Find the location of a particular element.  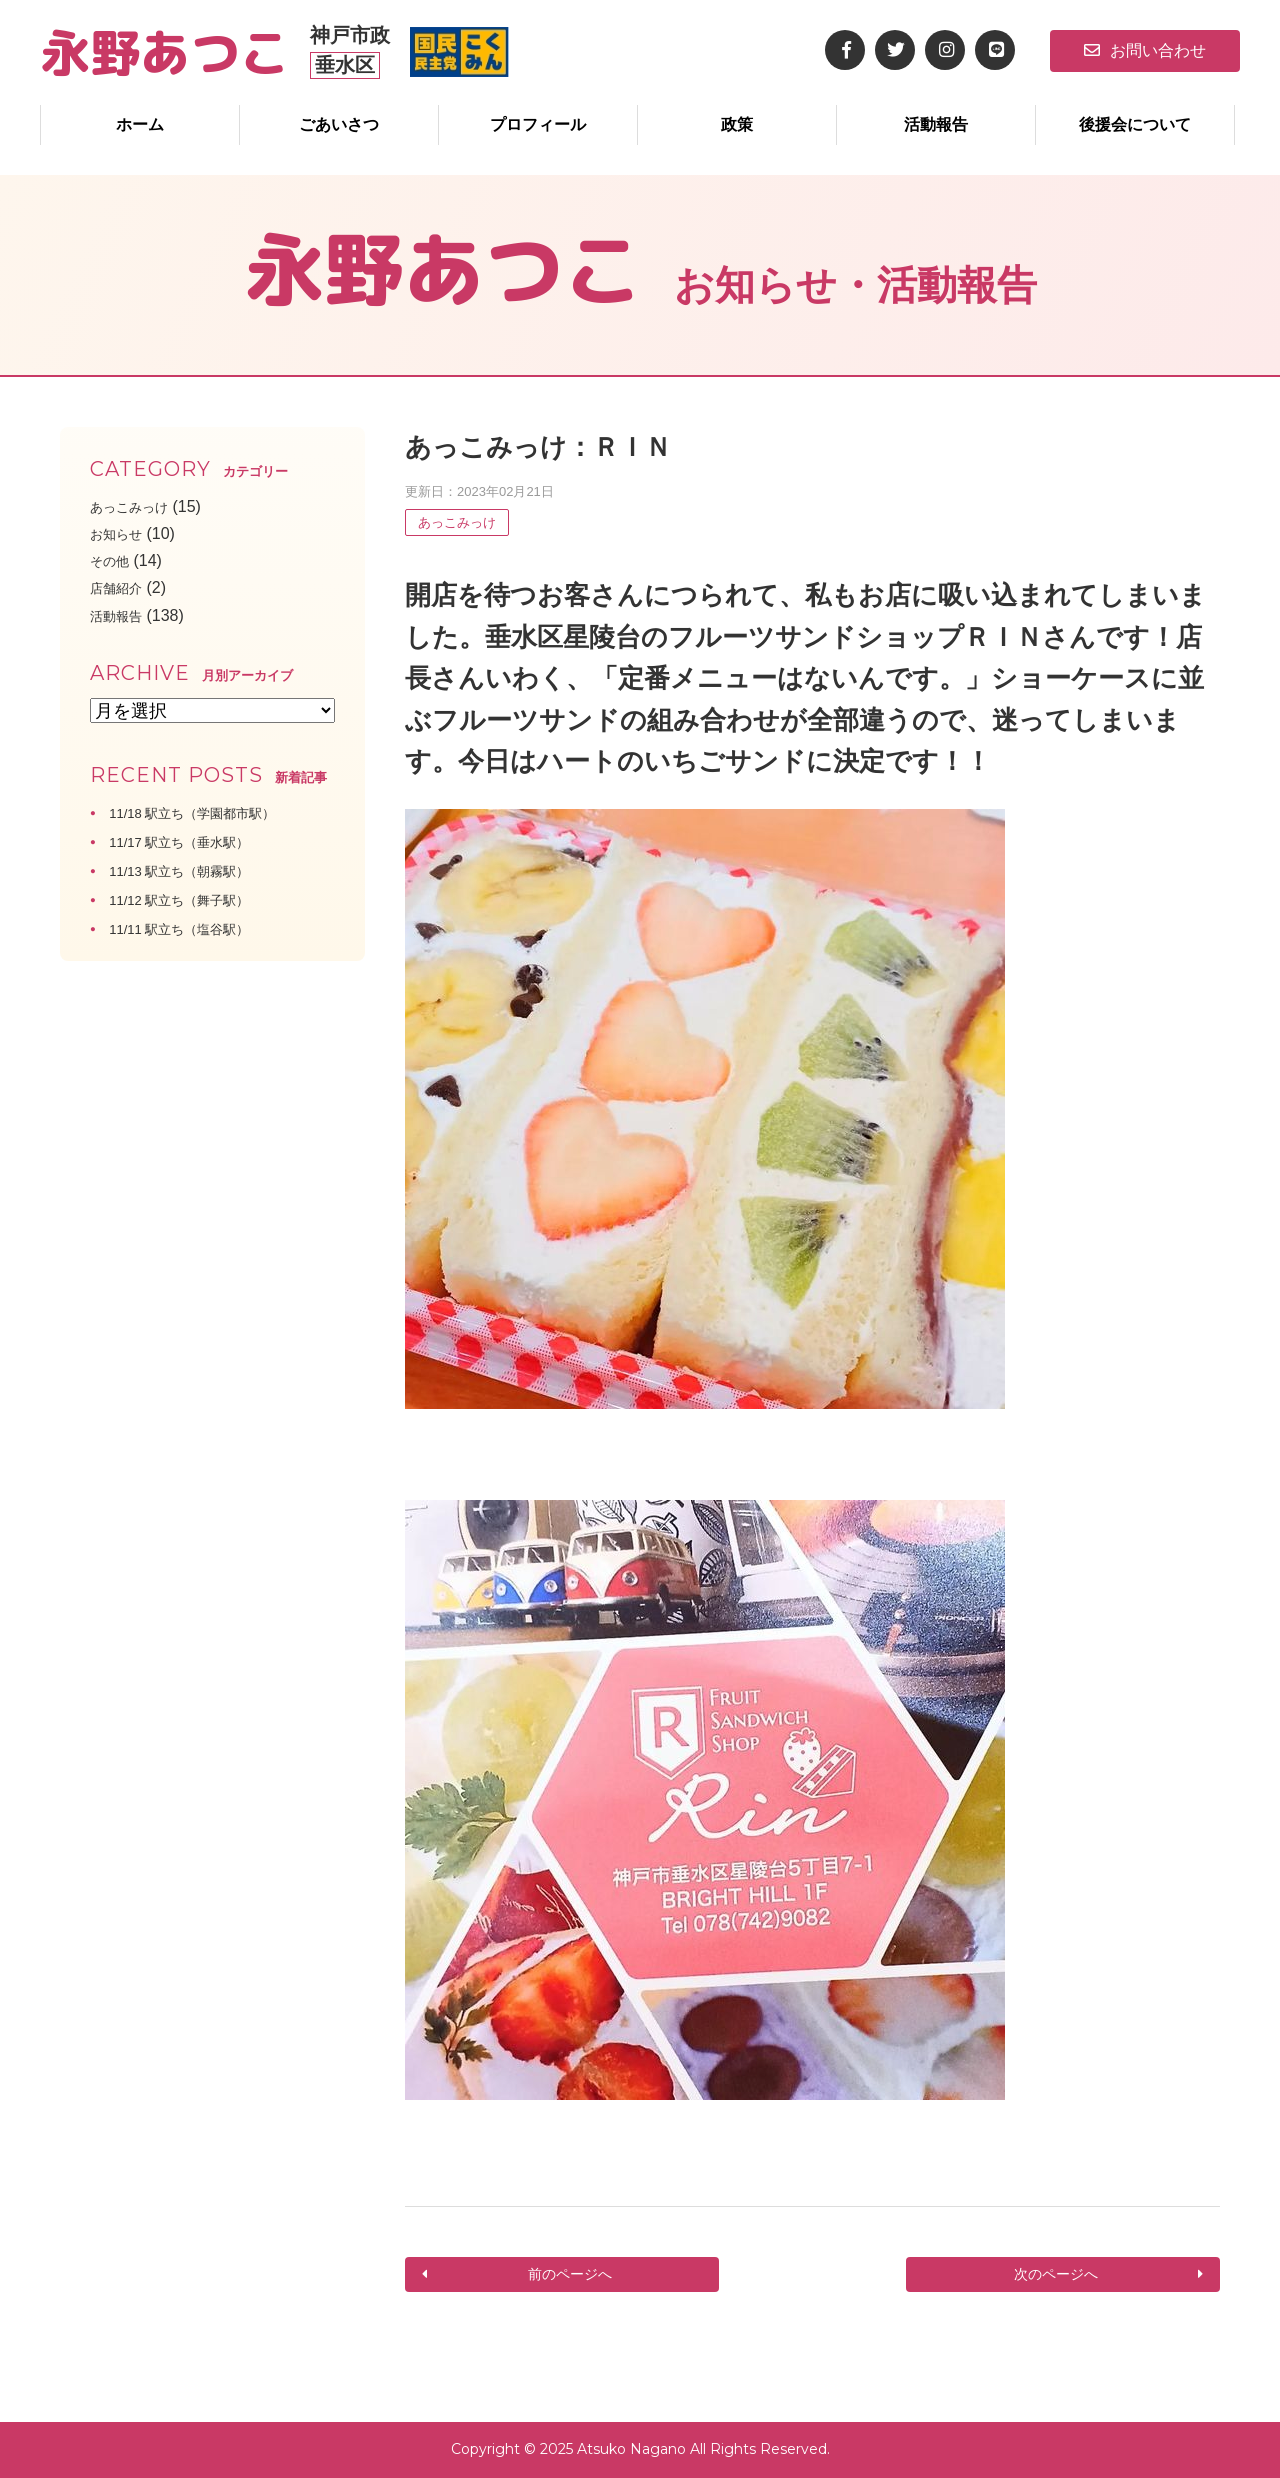

ごあいさつ is located at coordinates (339, 124).